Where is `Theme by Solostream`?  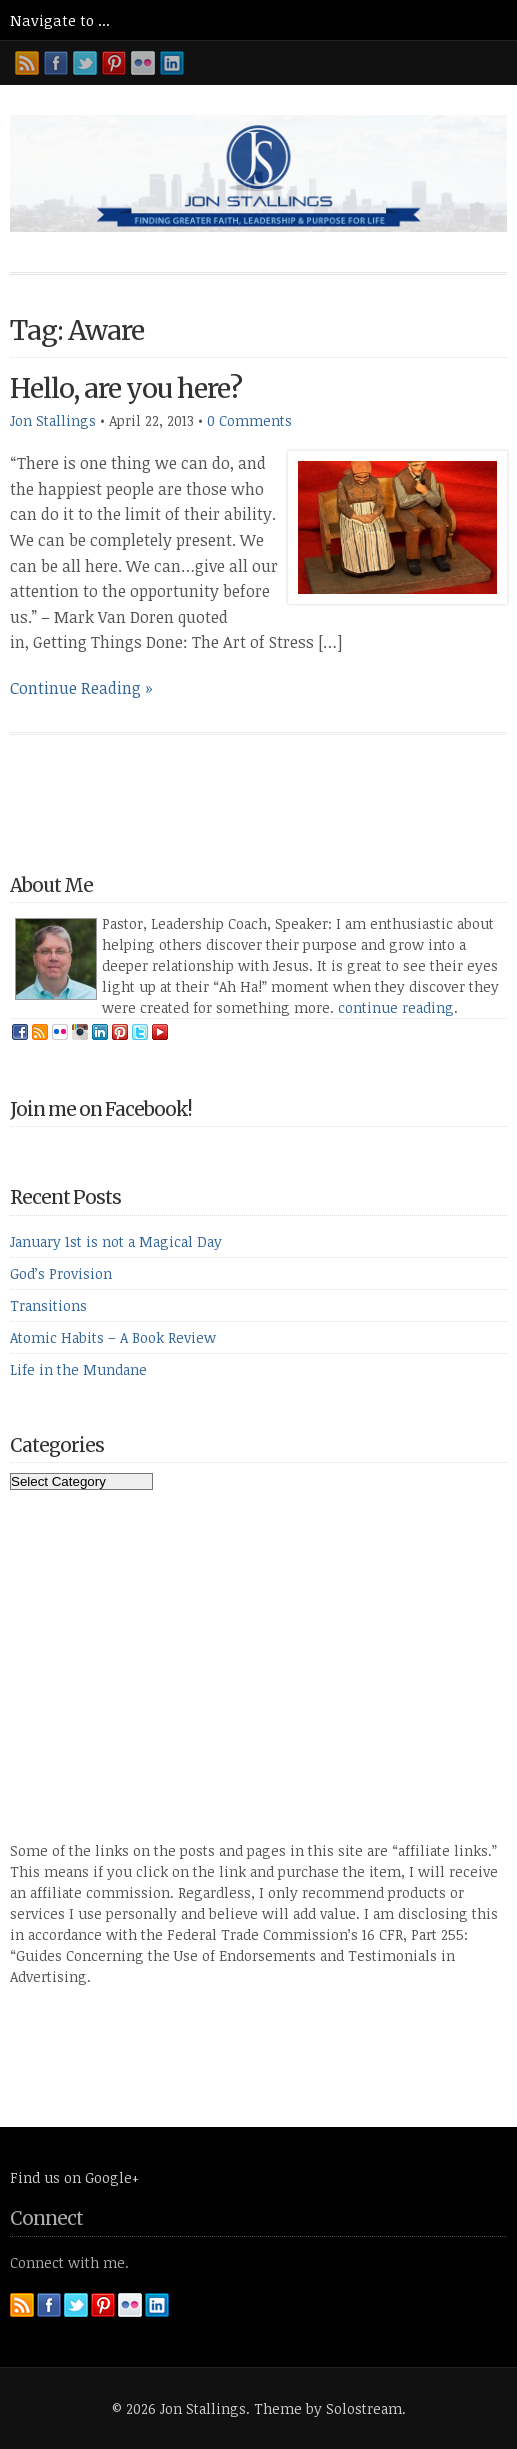
Theme by Solostream is located at coordinates (328, 2408).